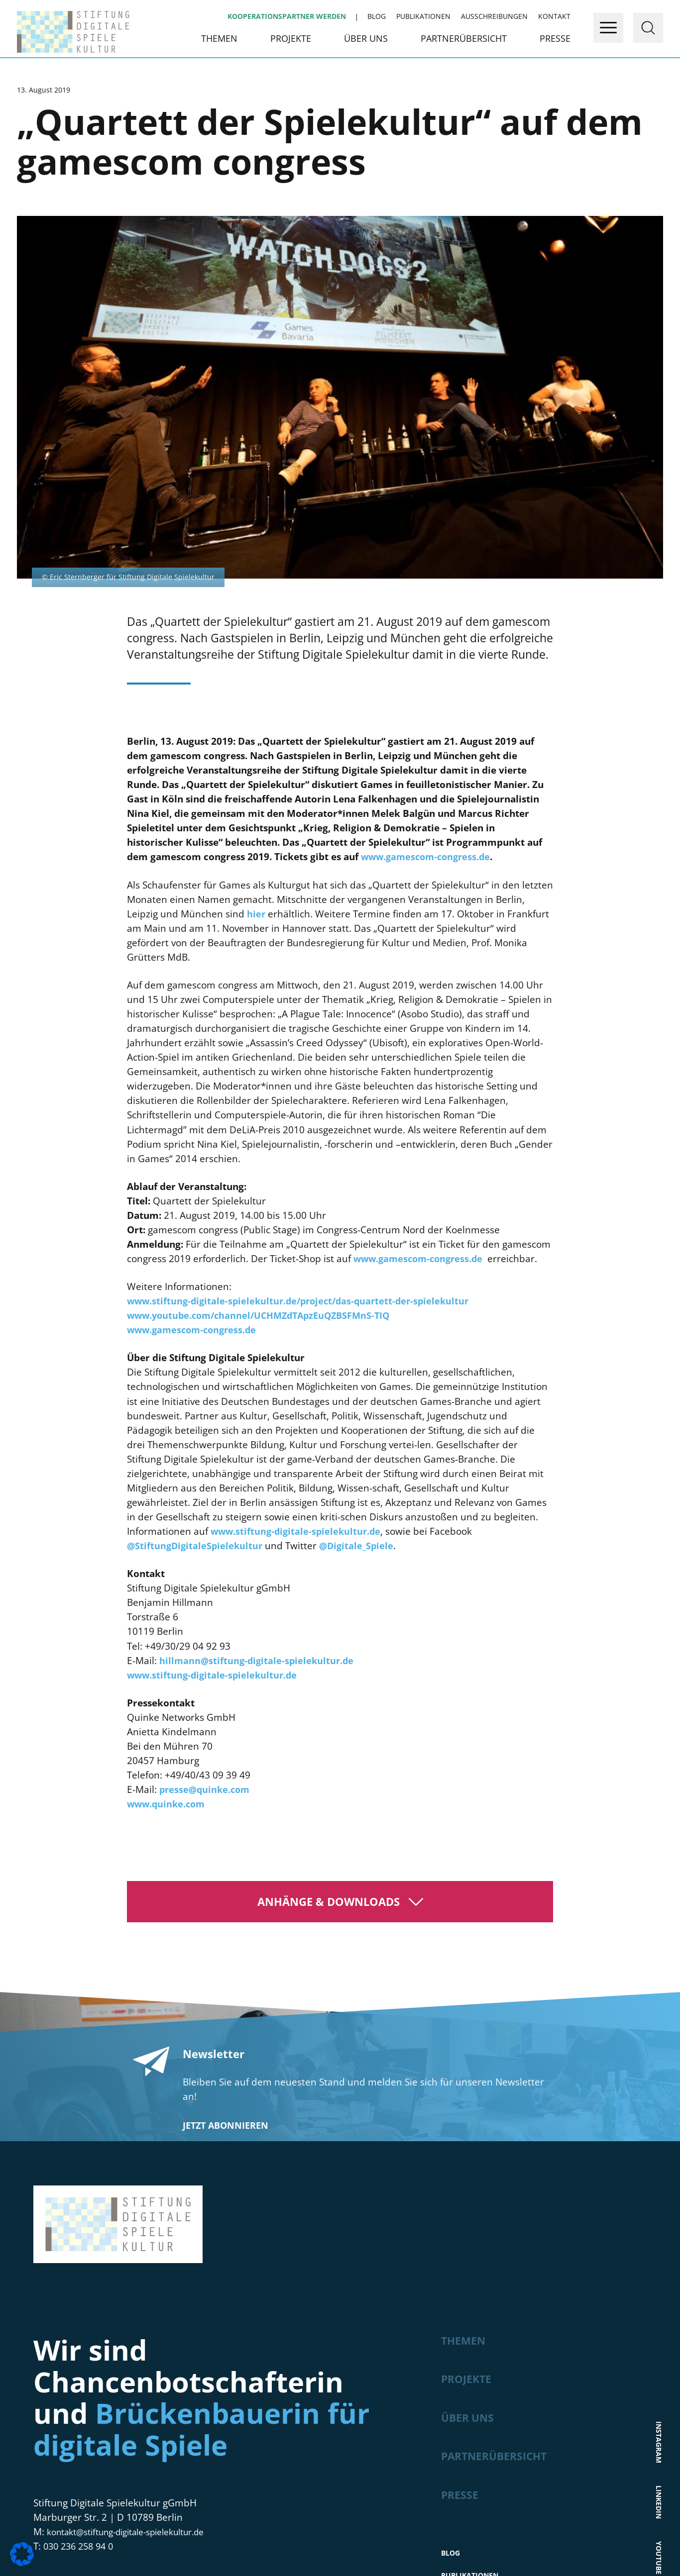 The width and height of the screenshot is (680, 2576). What do you see at coordinates (425, 563) in the screenshot?
I see `www.gamescom-congress.de` at bounding box center [425, 563].